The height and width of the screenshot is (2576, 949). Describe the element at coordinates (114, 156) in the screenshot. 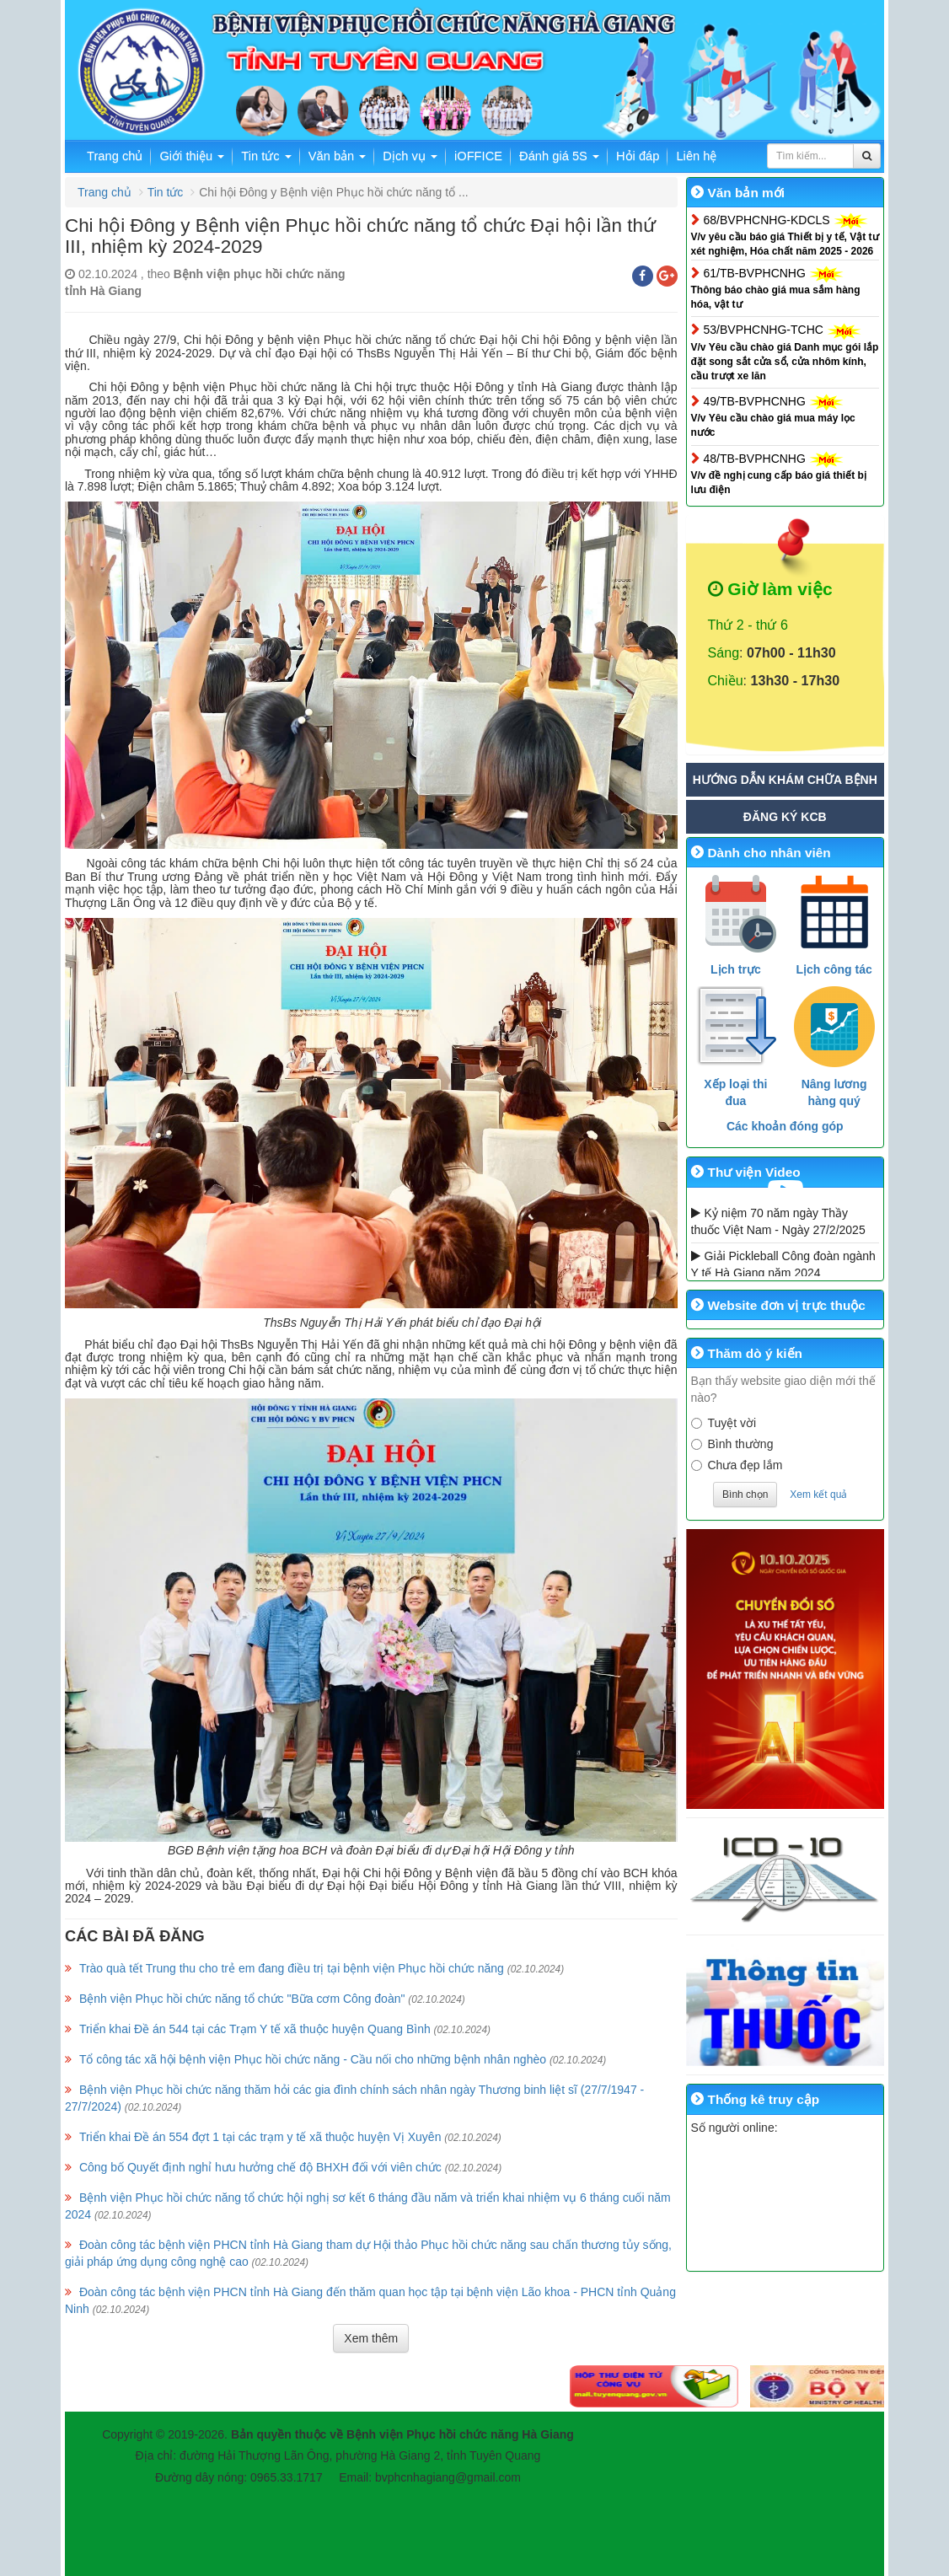

I see `Trang chủ` at that location.